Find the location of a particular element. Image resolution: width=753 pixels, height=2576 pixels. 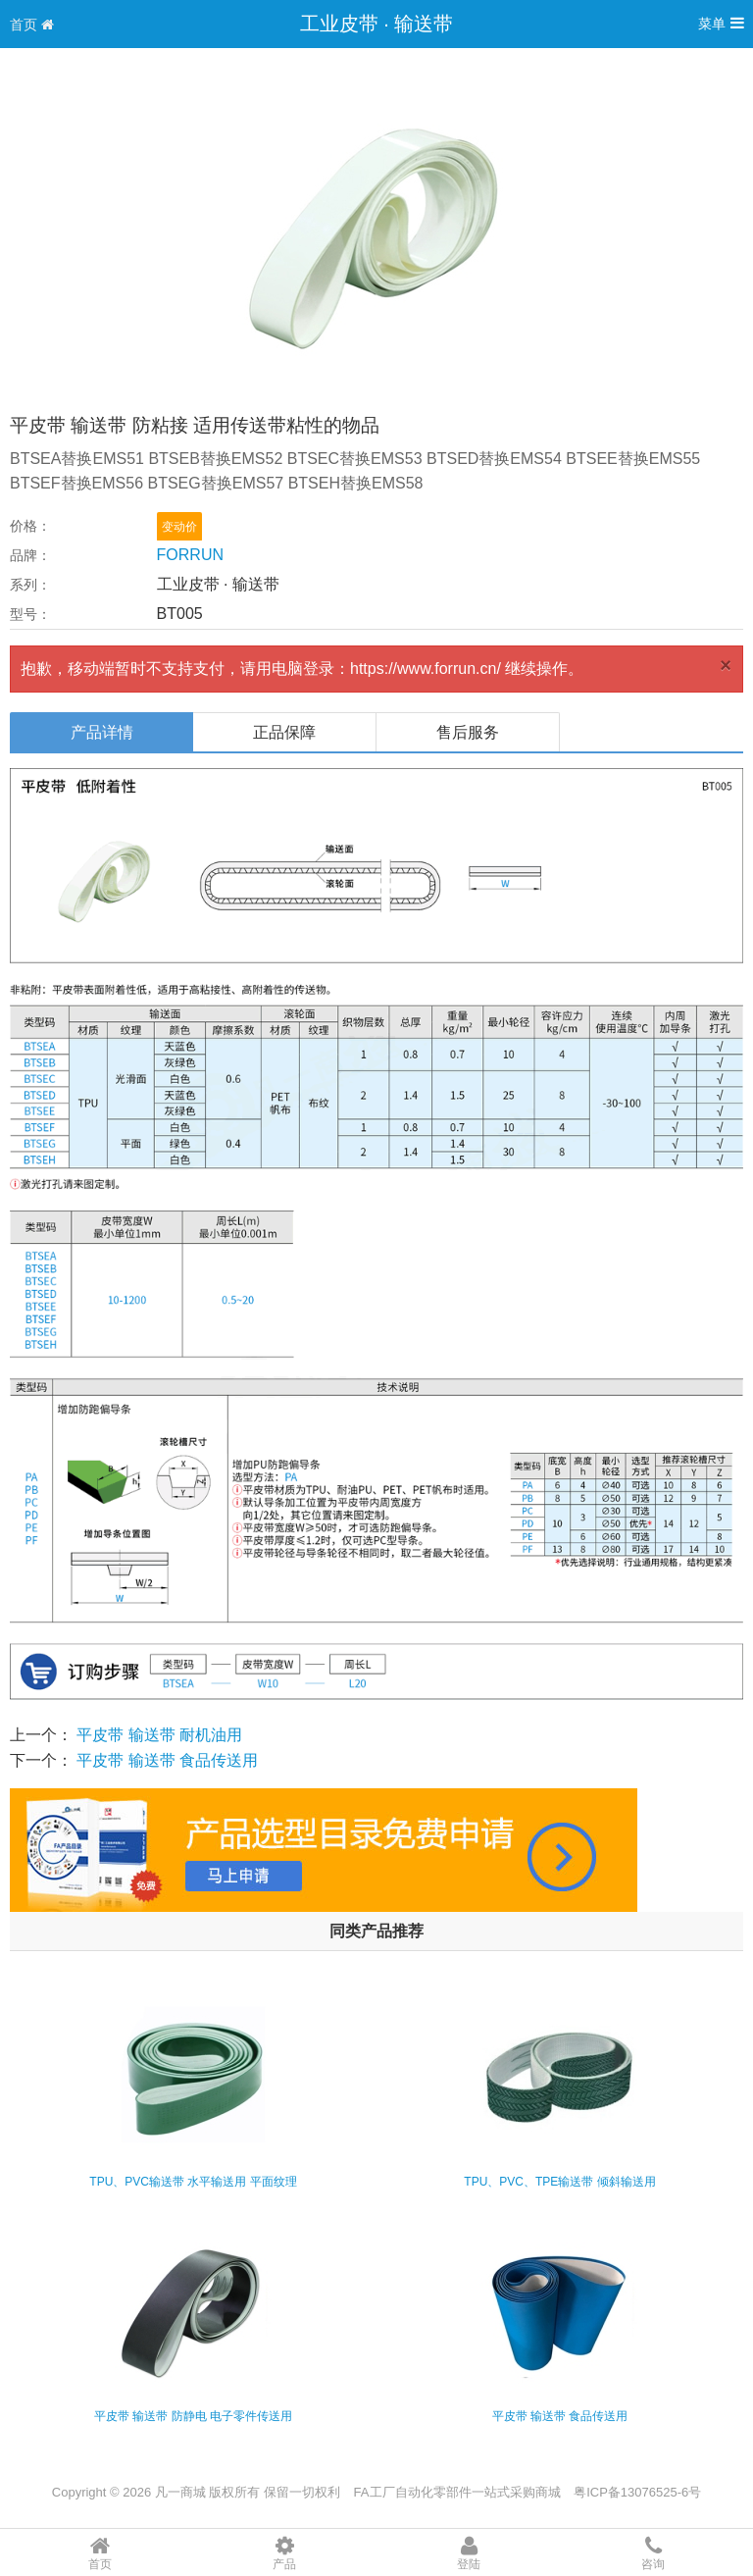

FORRUN is located at coordinates (190, 554).